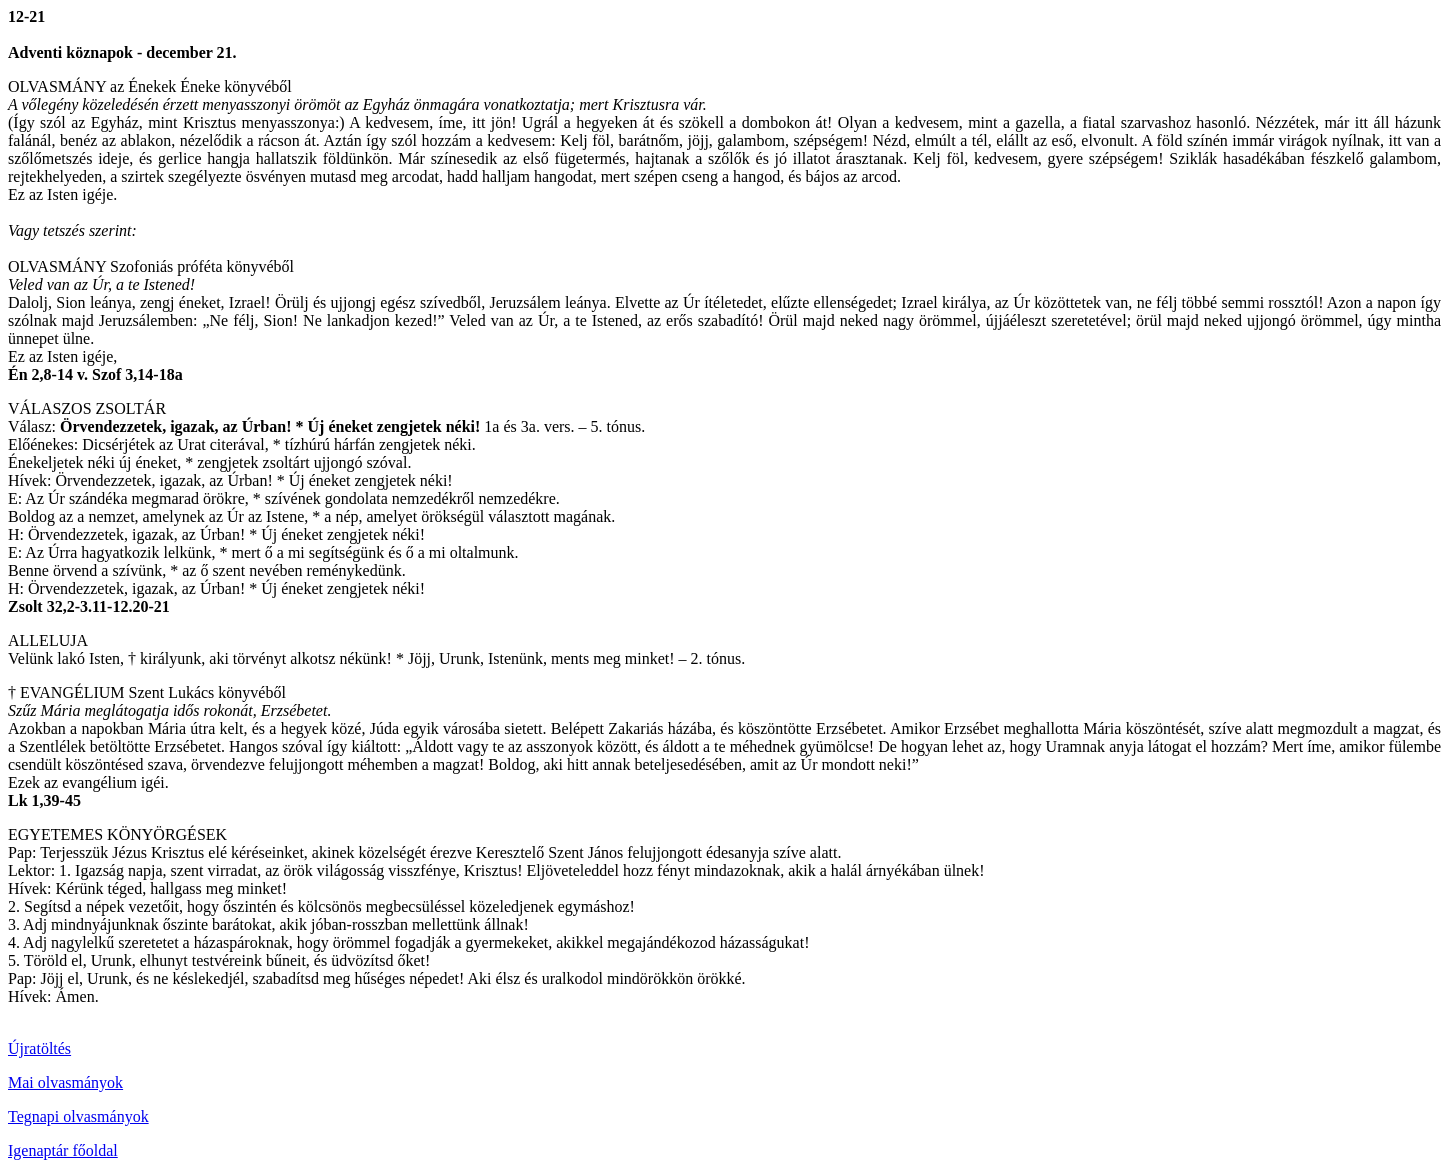 This screenshot has width=1449, height=1176. I want to click on Tegnapi olvasmányok, so click(78, 1116).